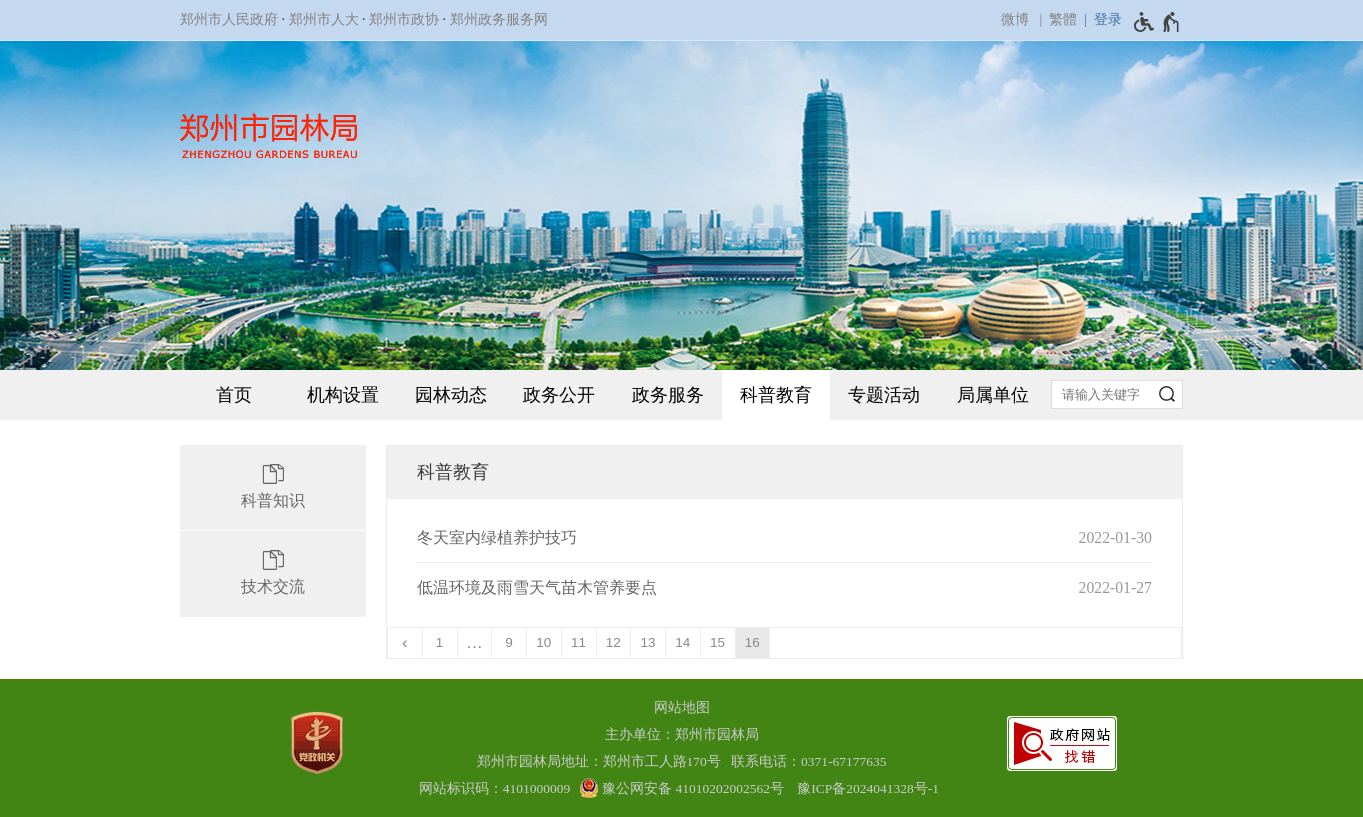 This screenshot has width=1363, height=817. I want to click on 政务服务, so click(668, 395).